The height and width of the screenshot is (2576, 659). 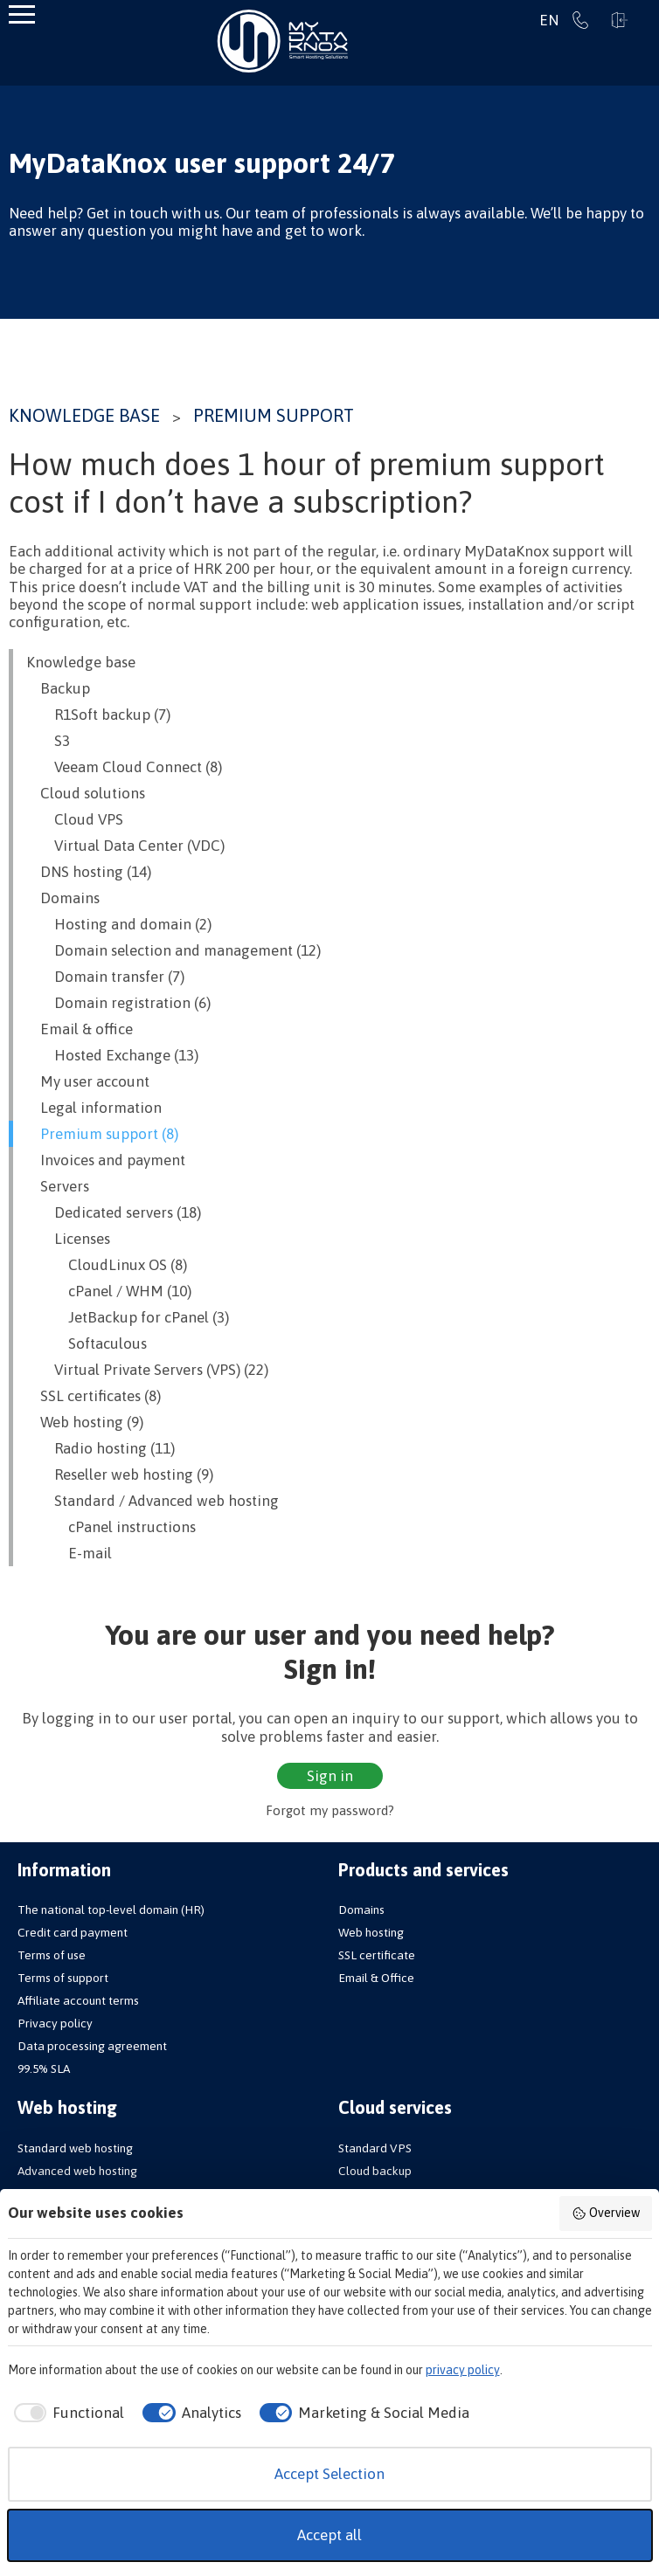 What do you see at coordinates (105, 976) in the screenshot?
I see `Domain transfer (7)` at bounding box center [105, 976].